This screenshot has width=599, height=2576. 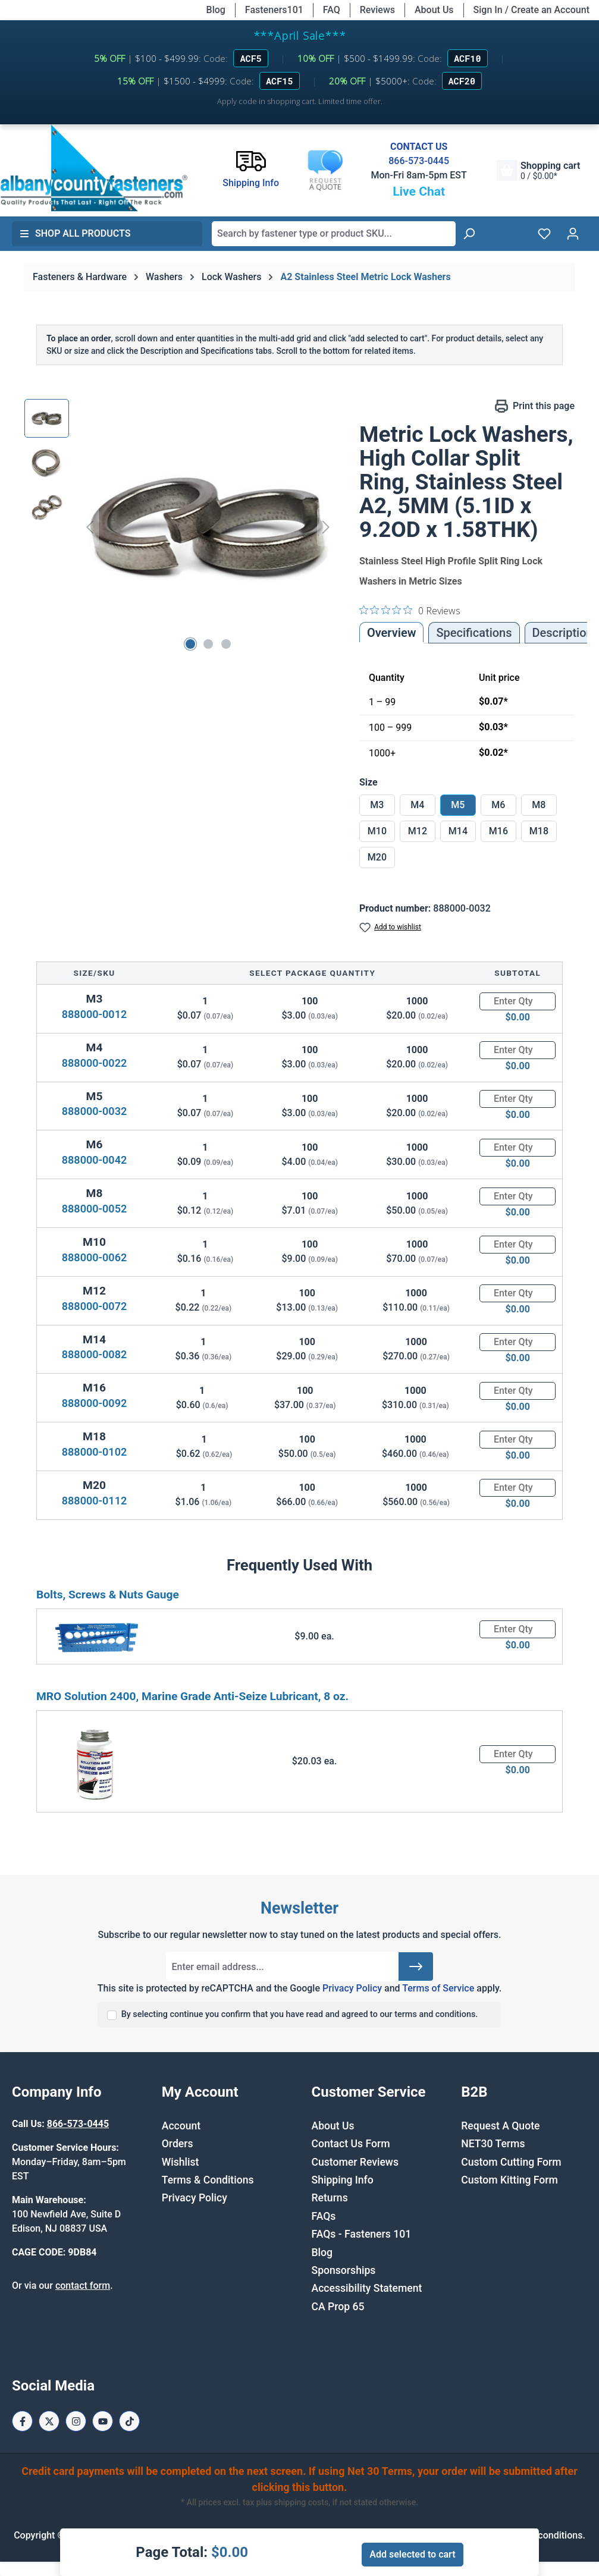 What do you see at coordinates (330, 2198) in the screenshot?
I see `Returns` at bounding box center [330, 2198].